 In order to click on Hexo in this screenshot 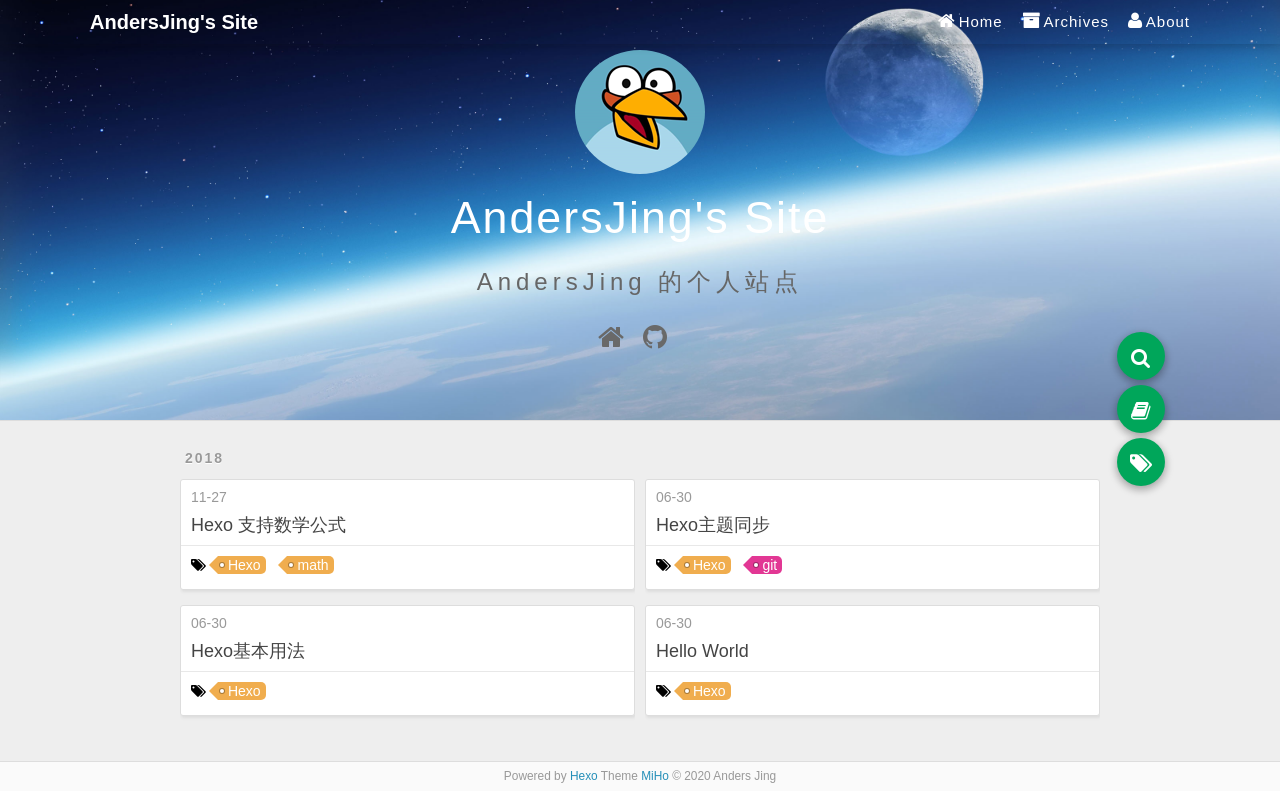, I will do `click(244, 565)`.